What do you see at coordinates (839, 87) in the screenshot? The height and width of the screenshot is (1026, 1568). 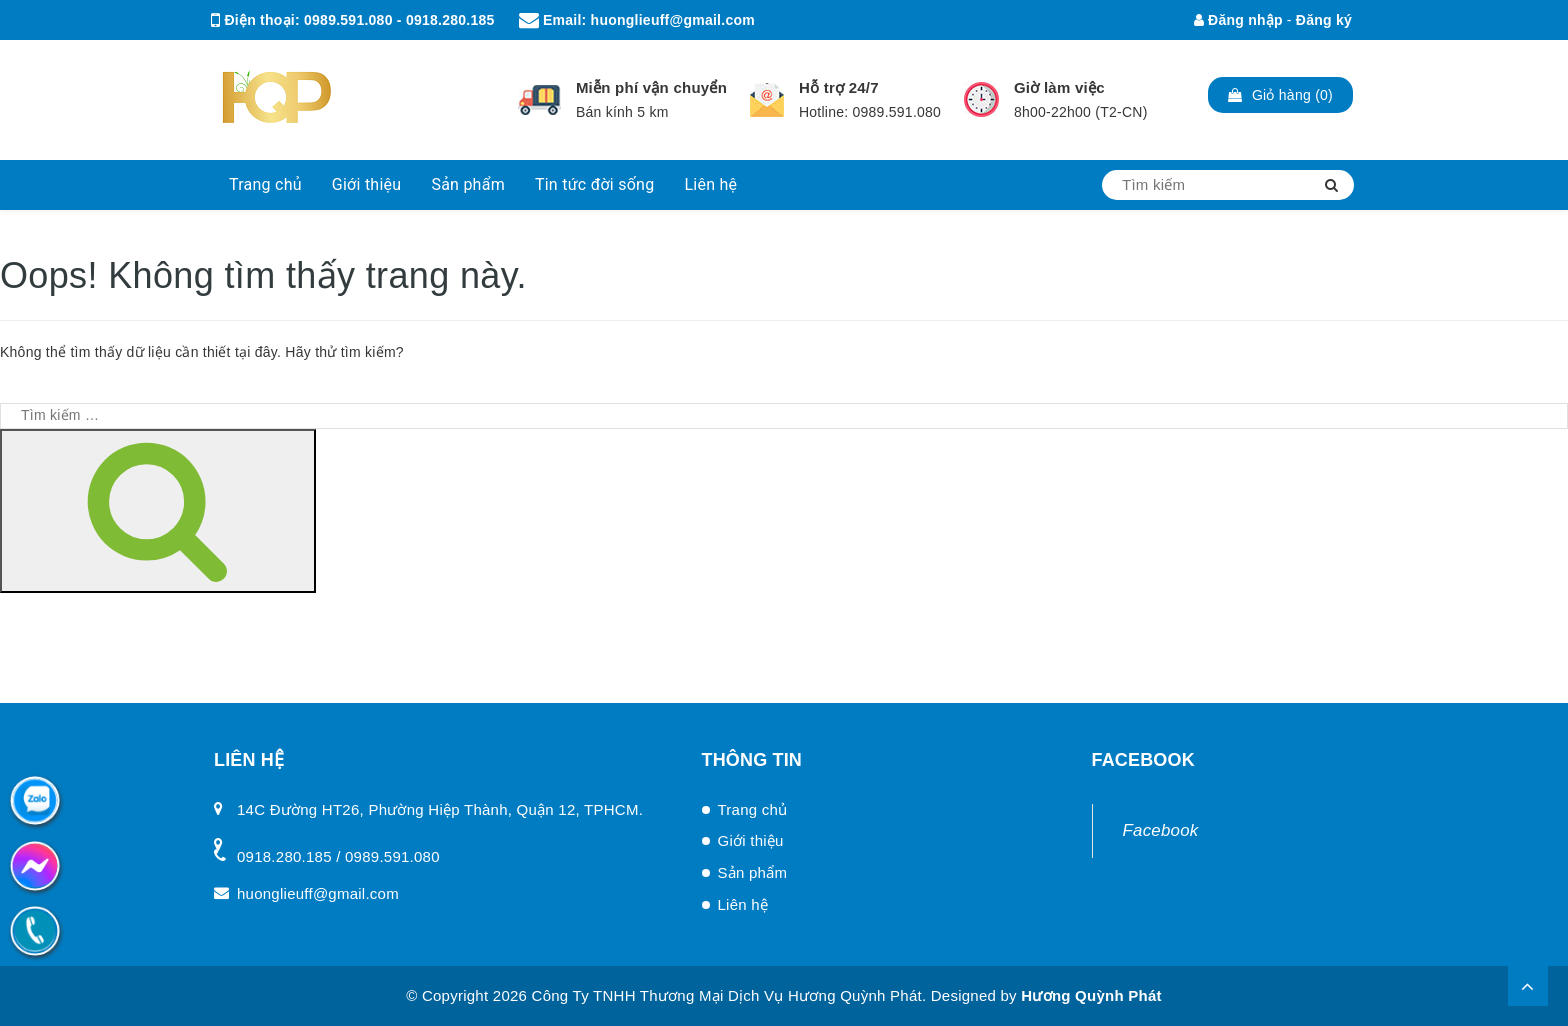 I see `Hỗ trợ 24/7` at bounding box center [839, 87].